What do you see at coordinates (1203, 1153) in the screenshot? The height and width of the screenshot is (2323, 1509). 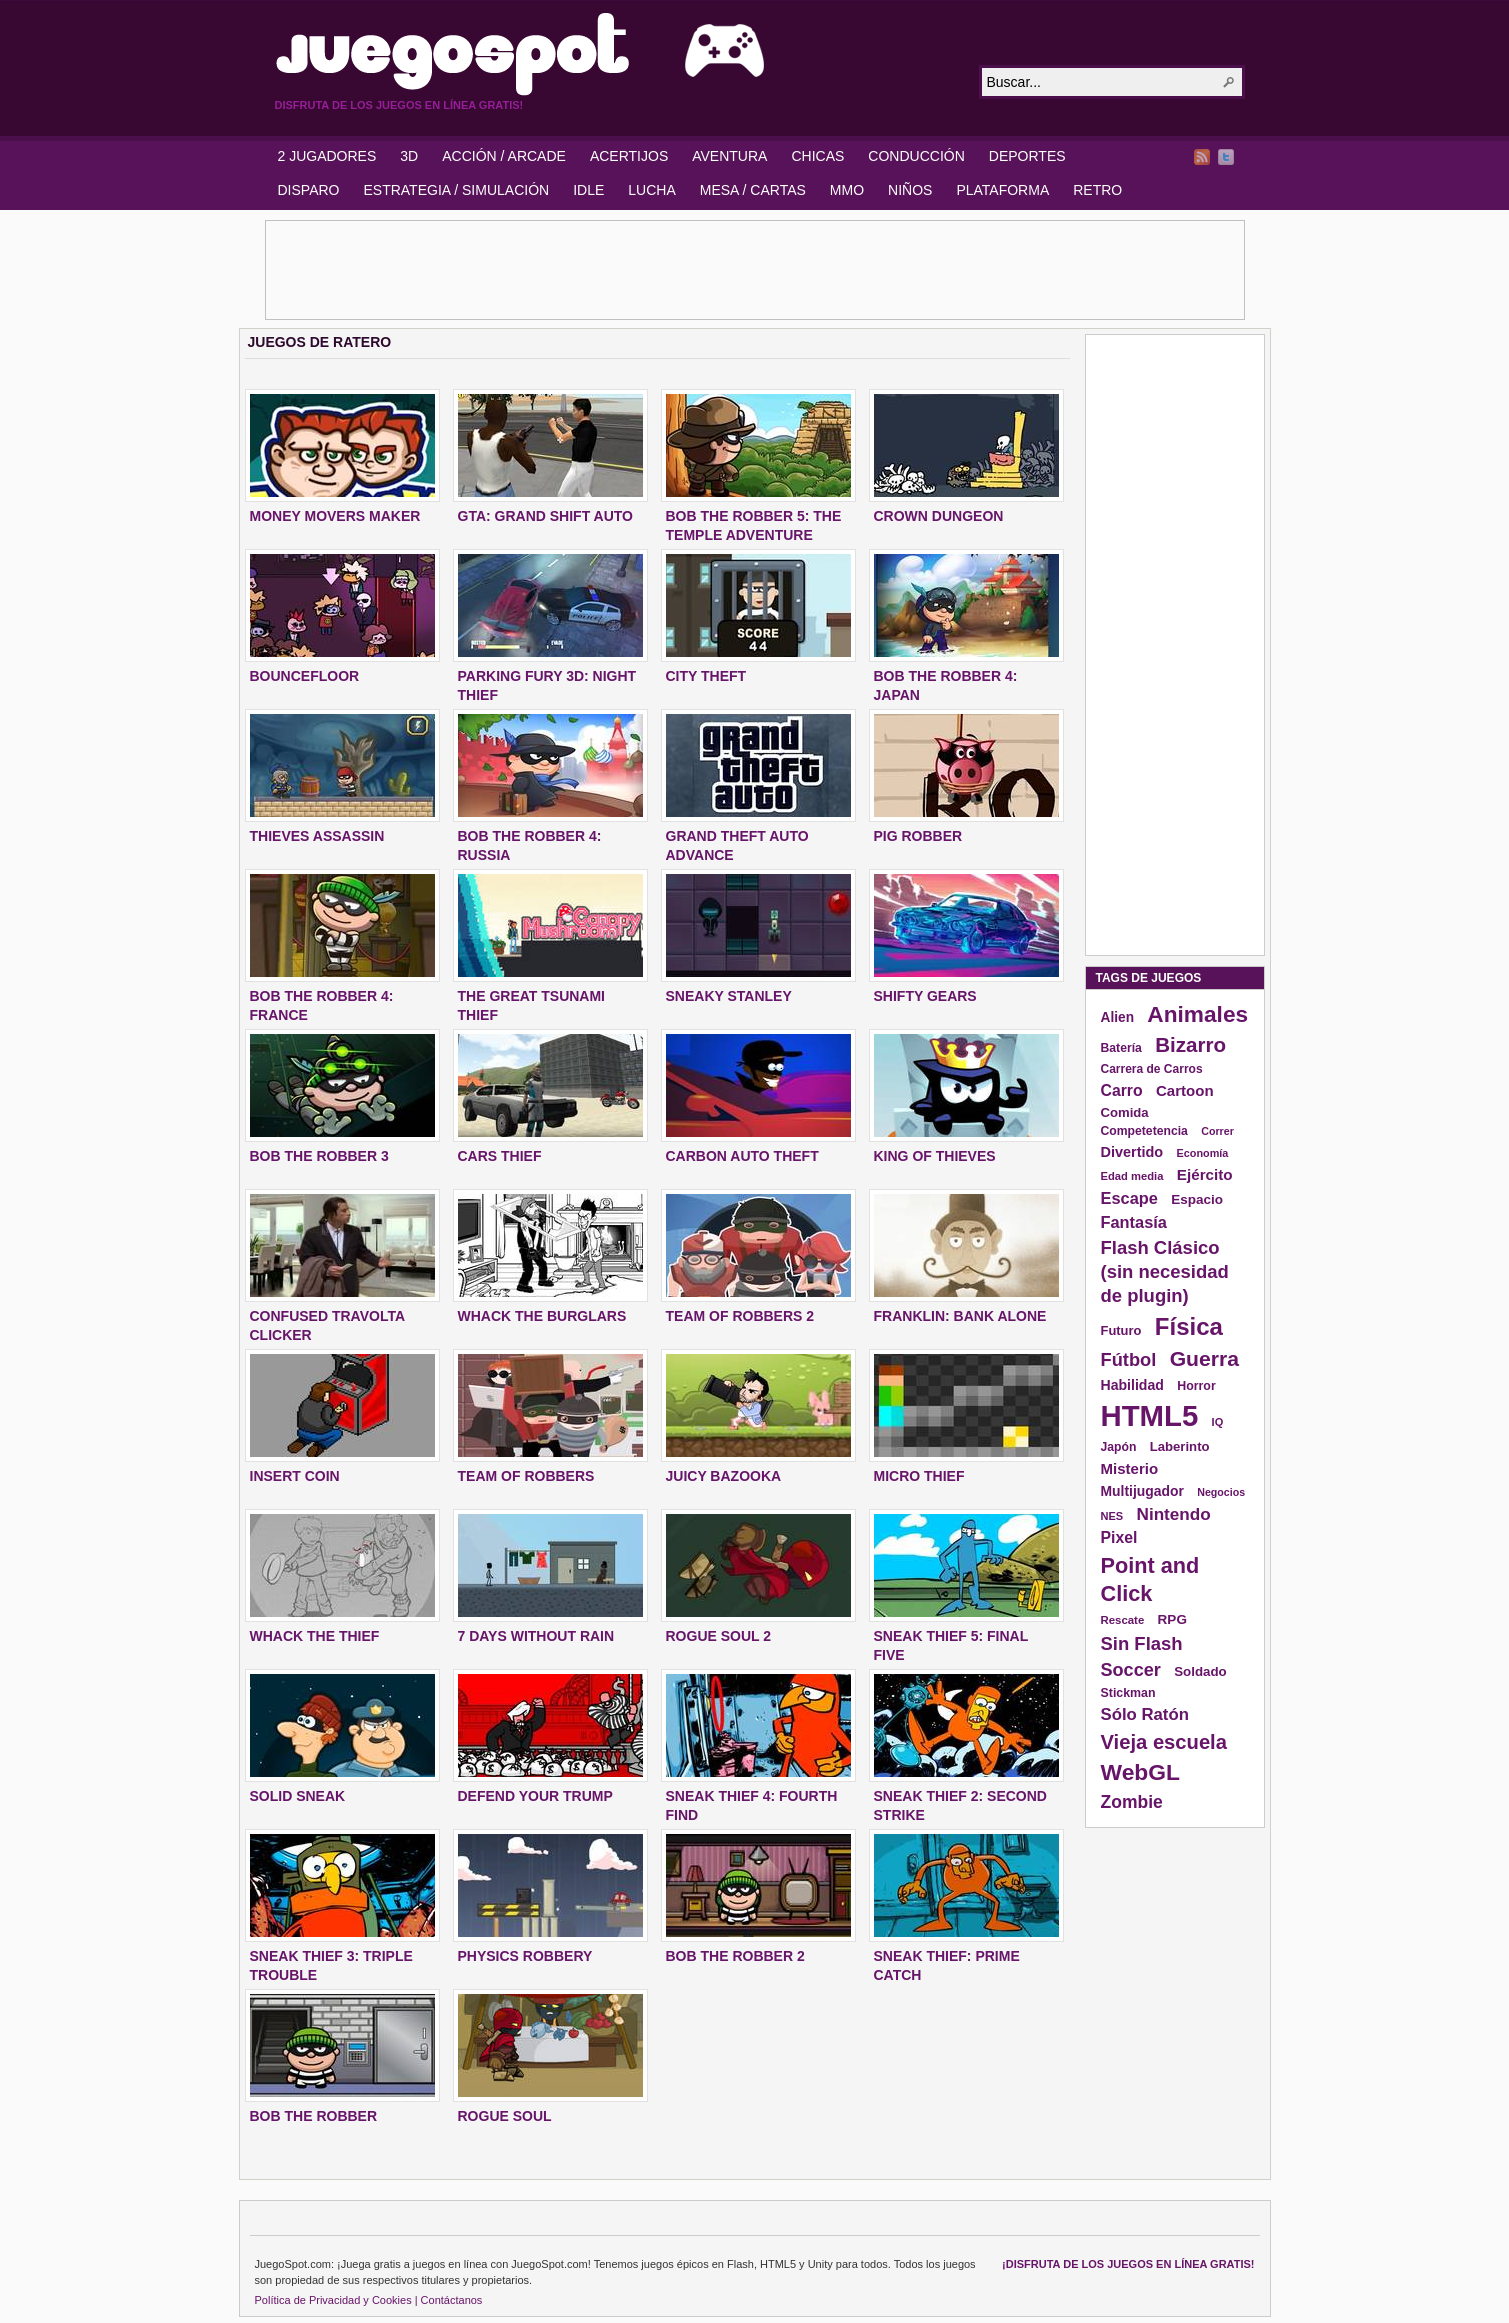 I see `Economía [Economía (116 elementos)]` at bounding box center [1203, 1153].